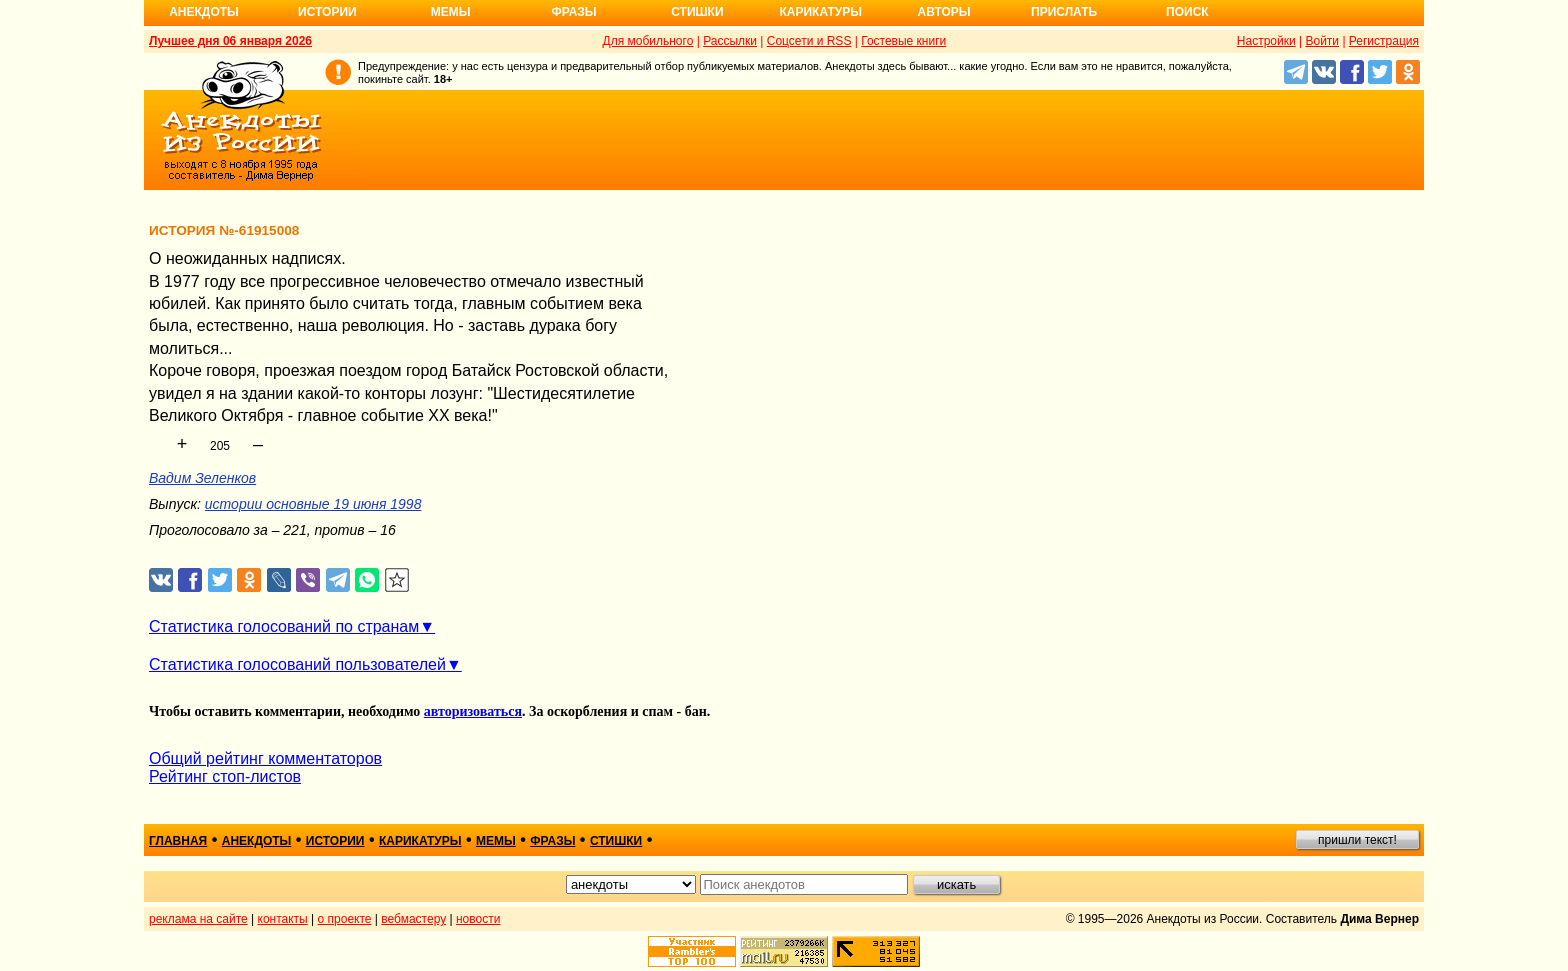 Image resolution: width=1568 pixels, height=971 pixels. What do you see at coordinates (225, 776) in the screenshot?
I see `Рейтинг стоп-листов` at bounding box center [225, 776].